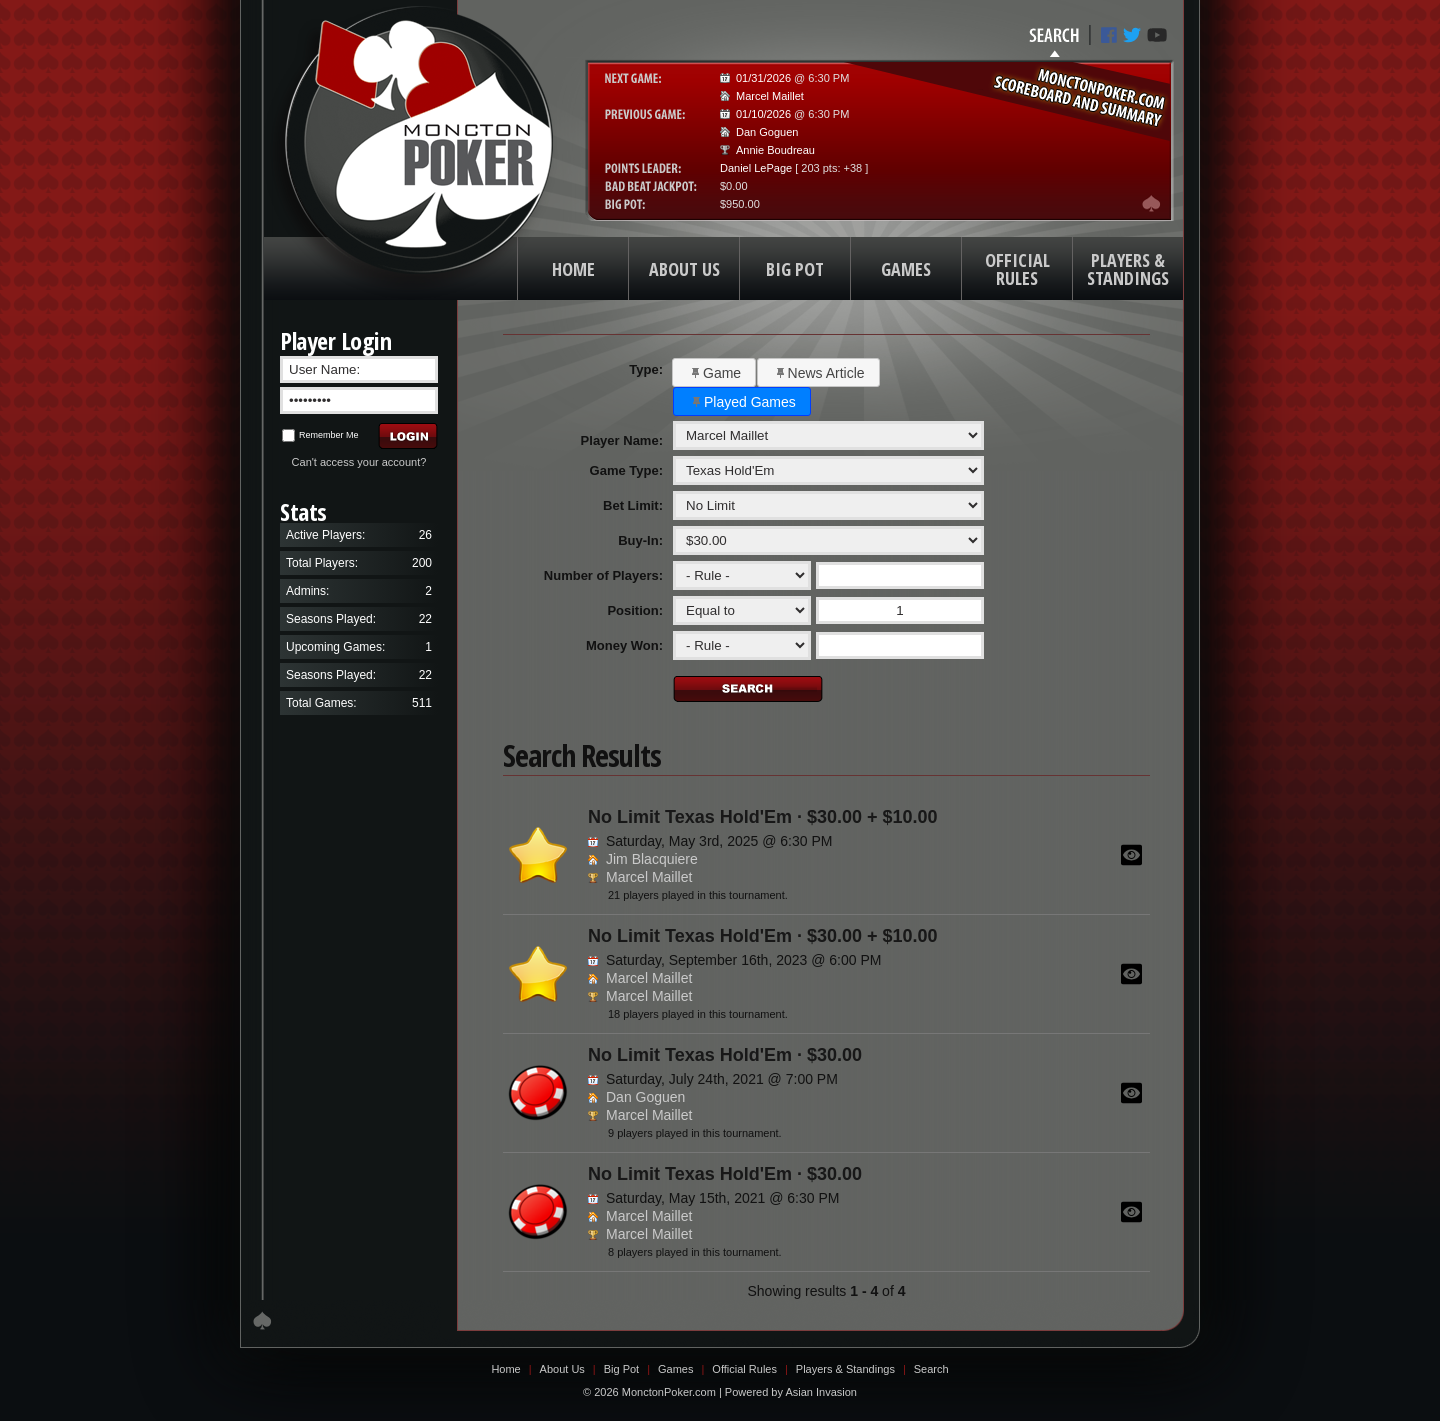  Describe the element at coordinates (714, 372) in the screenshot. I see `[button]` at that location.